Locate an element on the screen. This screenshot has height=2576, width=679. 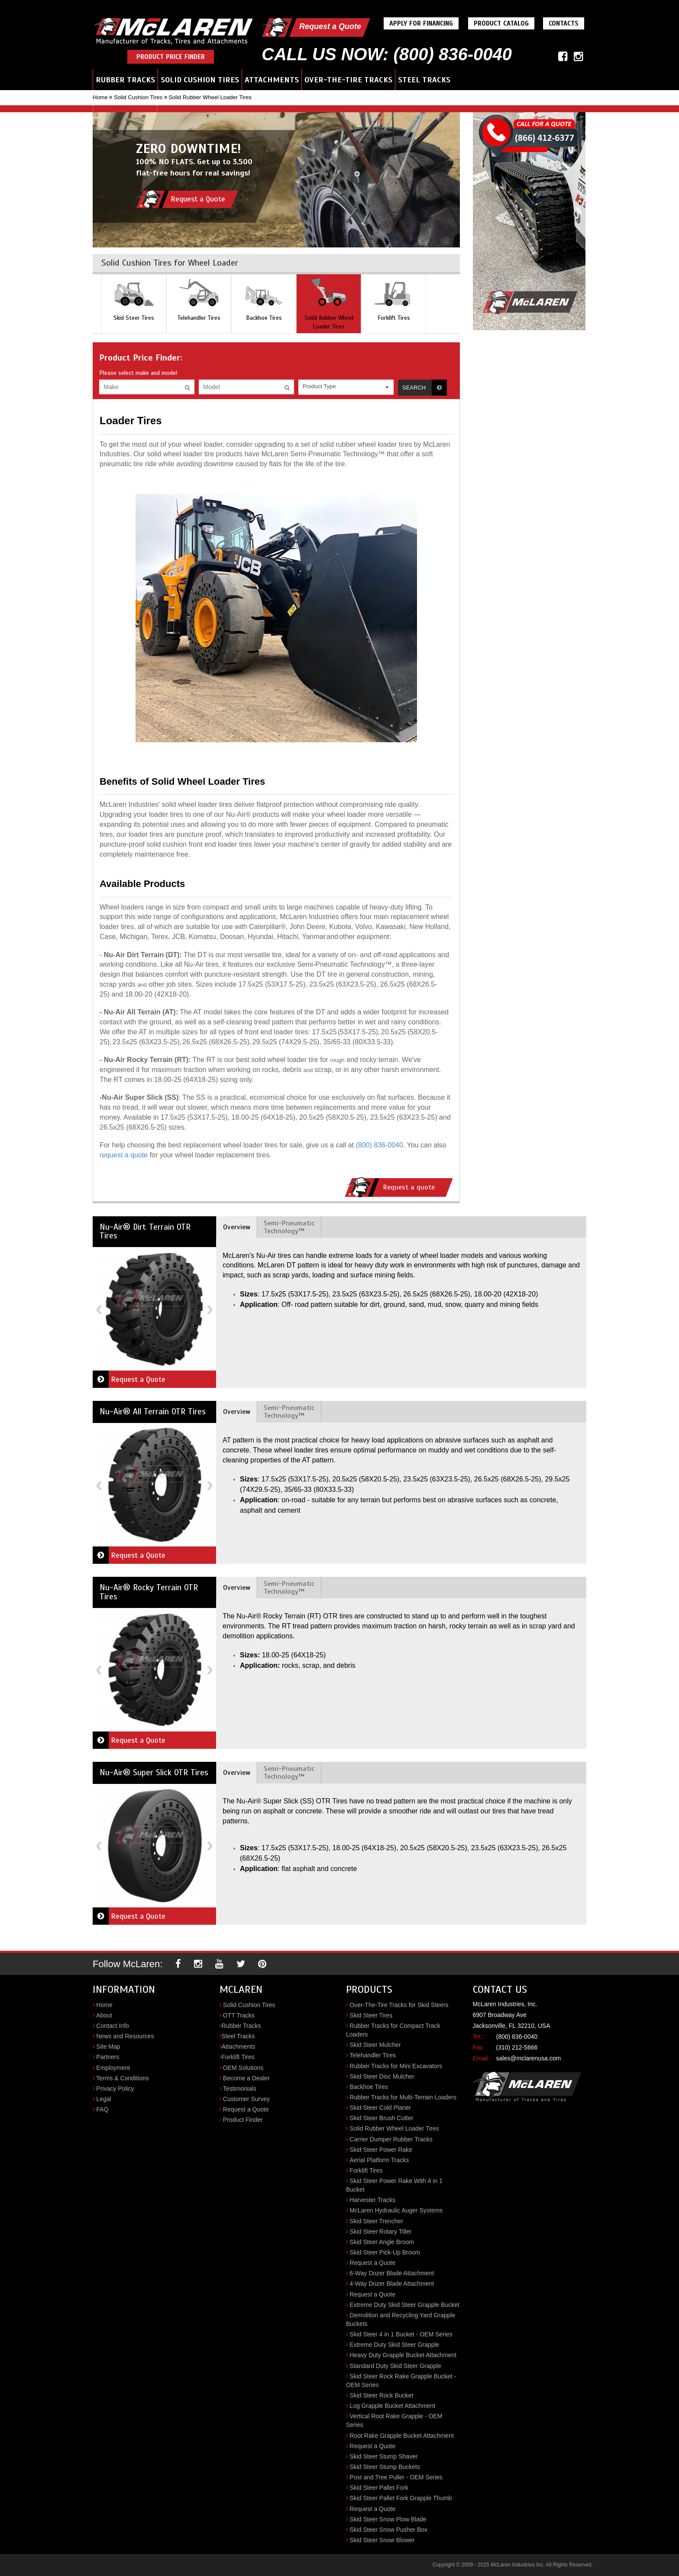
Skid Steer Snow Pusher Box is located at coordinates (388, 2529).